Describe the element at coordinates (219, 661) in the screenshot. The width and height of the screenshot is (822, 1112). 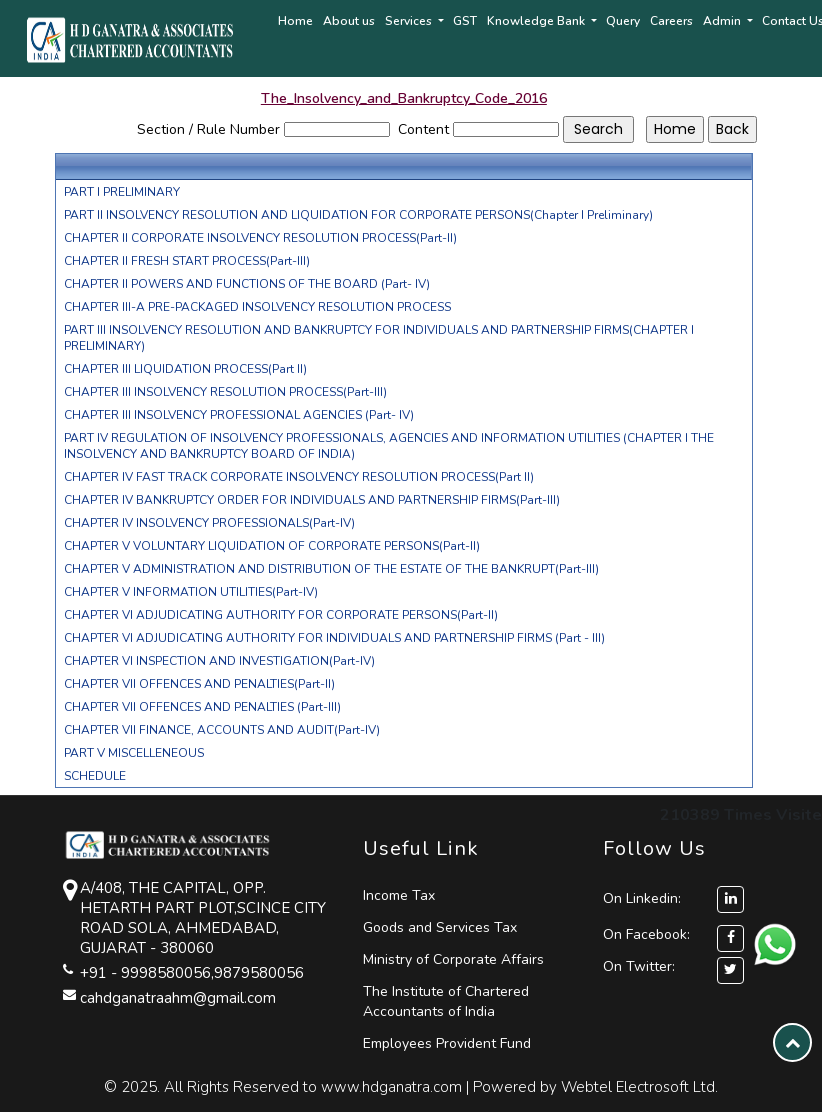
I see `CHAPTER VI INSPECTION AND INVESTIGATION(Part-IV)` at that location.